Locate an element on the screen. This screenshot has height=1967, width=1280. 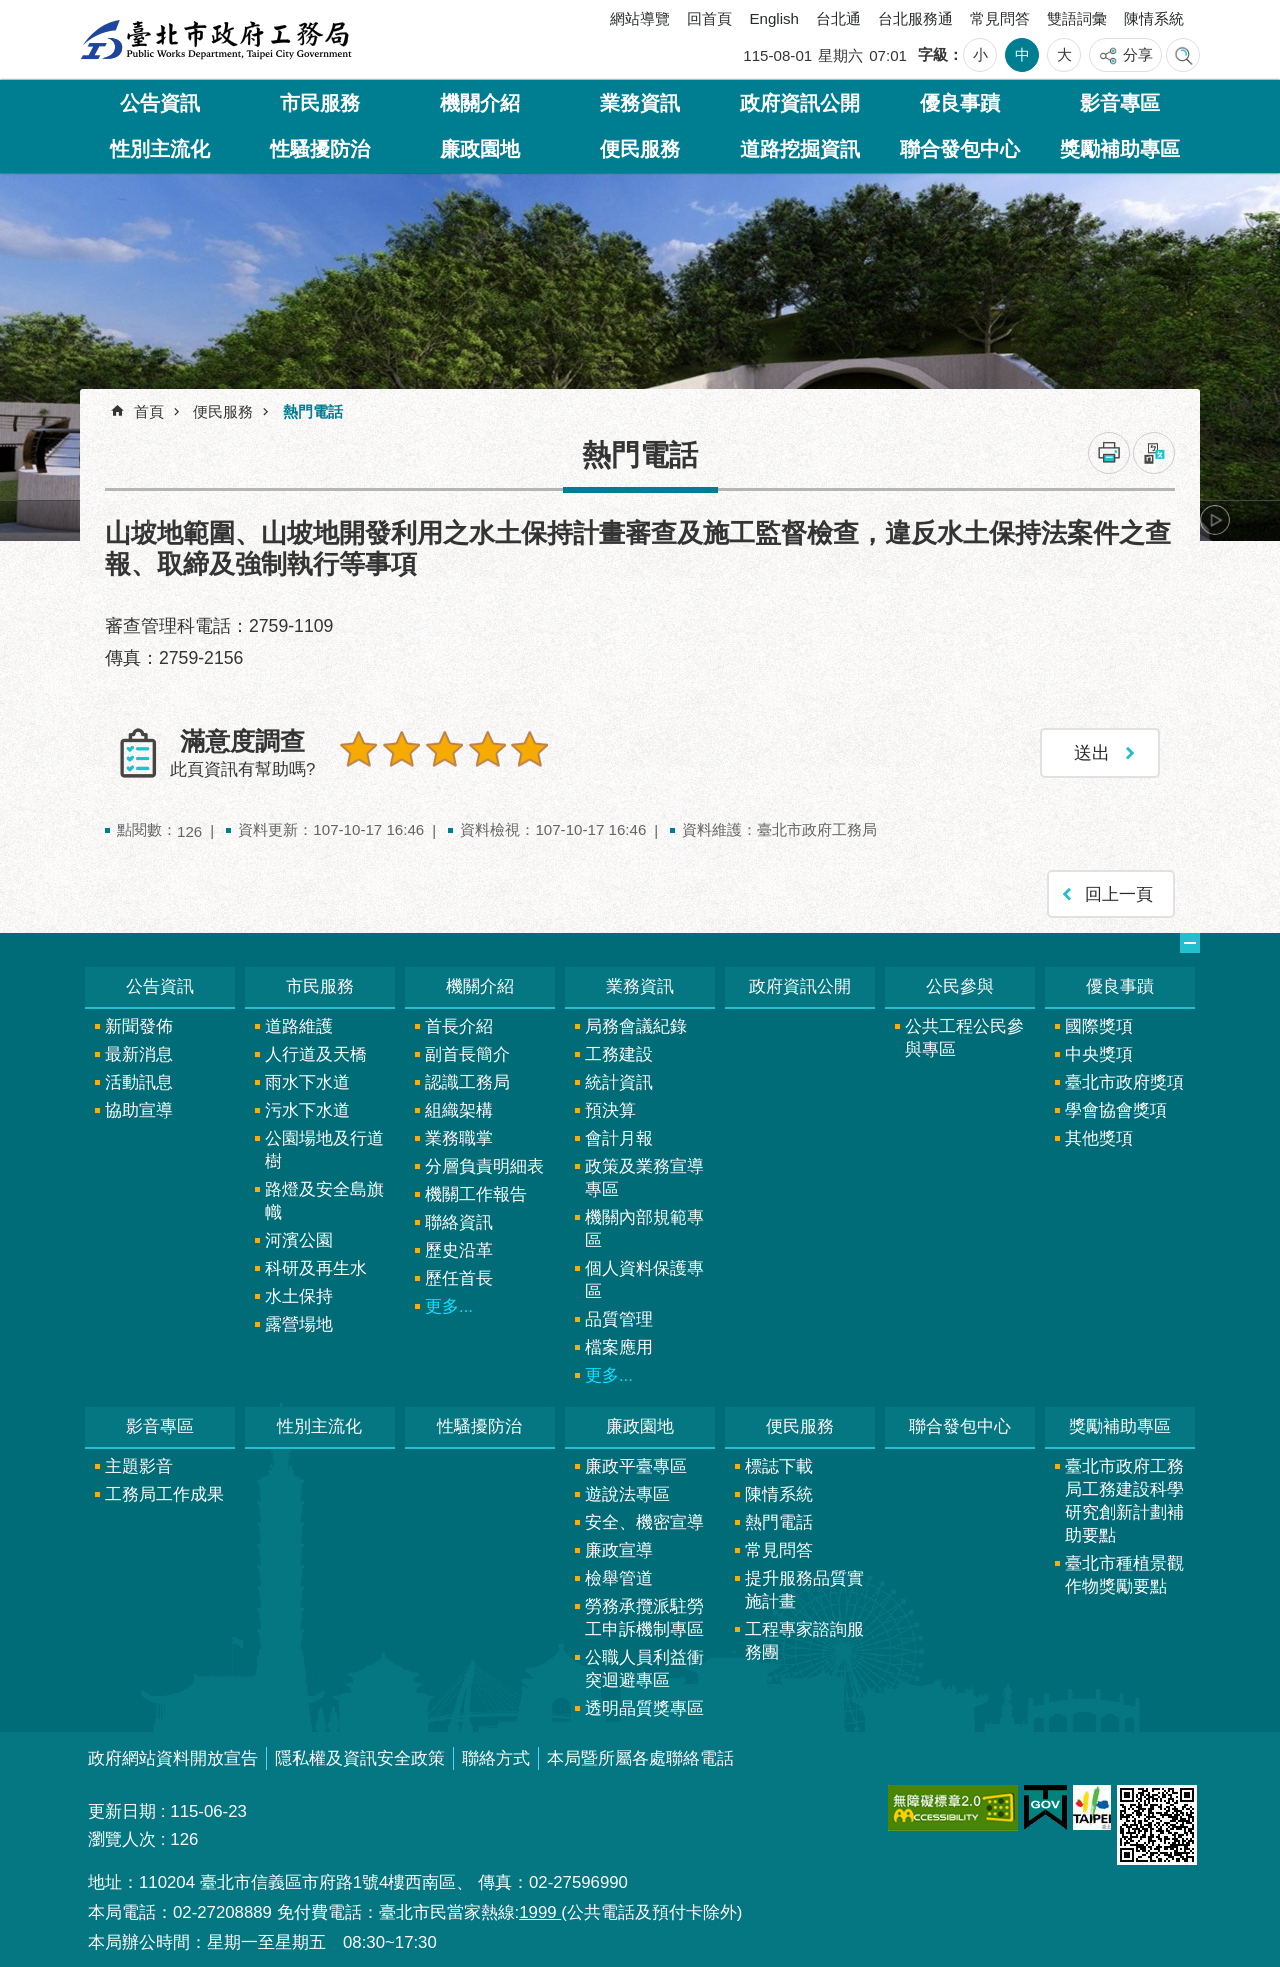
機關內部規範專區 is located at coordinates (644, 1229).